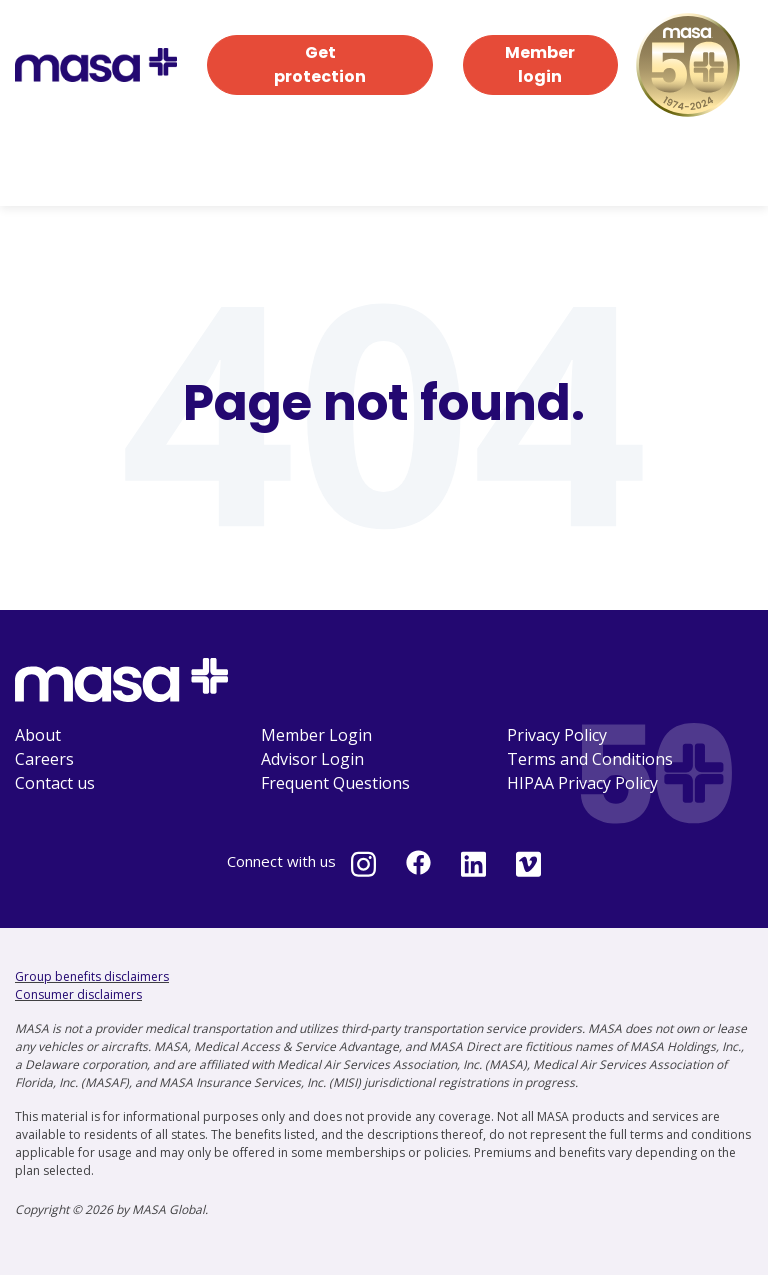 The image size is (768, 1275). I want to click on Get protection, so click(320, 64).